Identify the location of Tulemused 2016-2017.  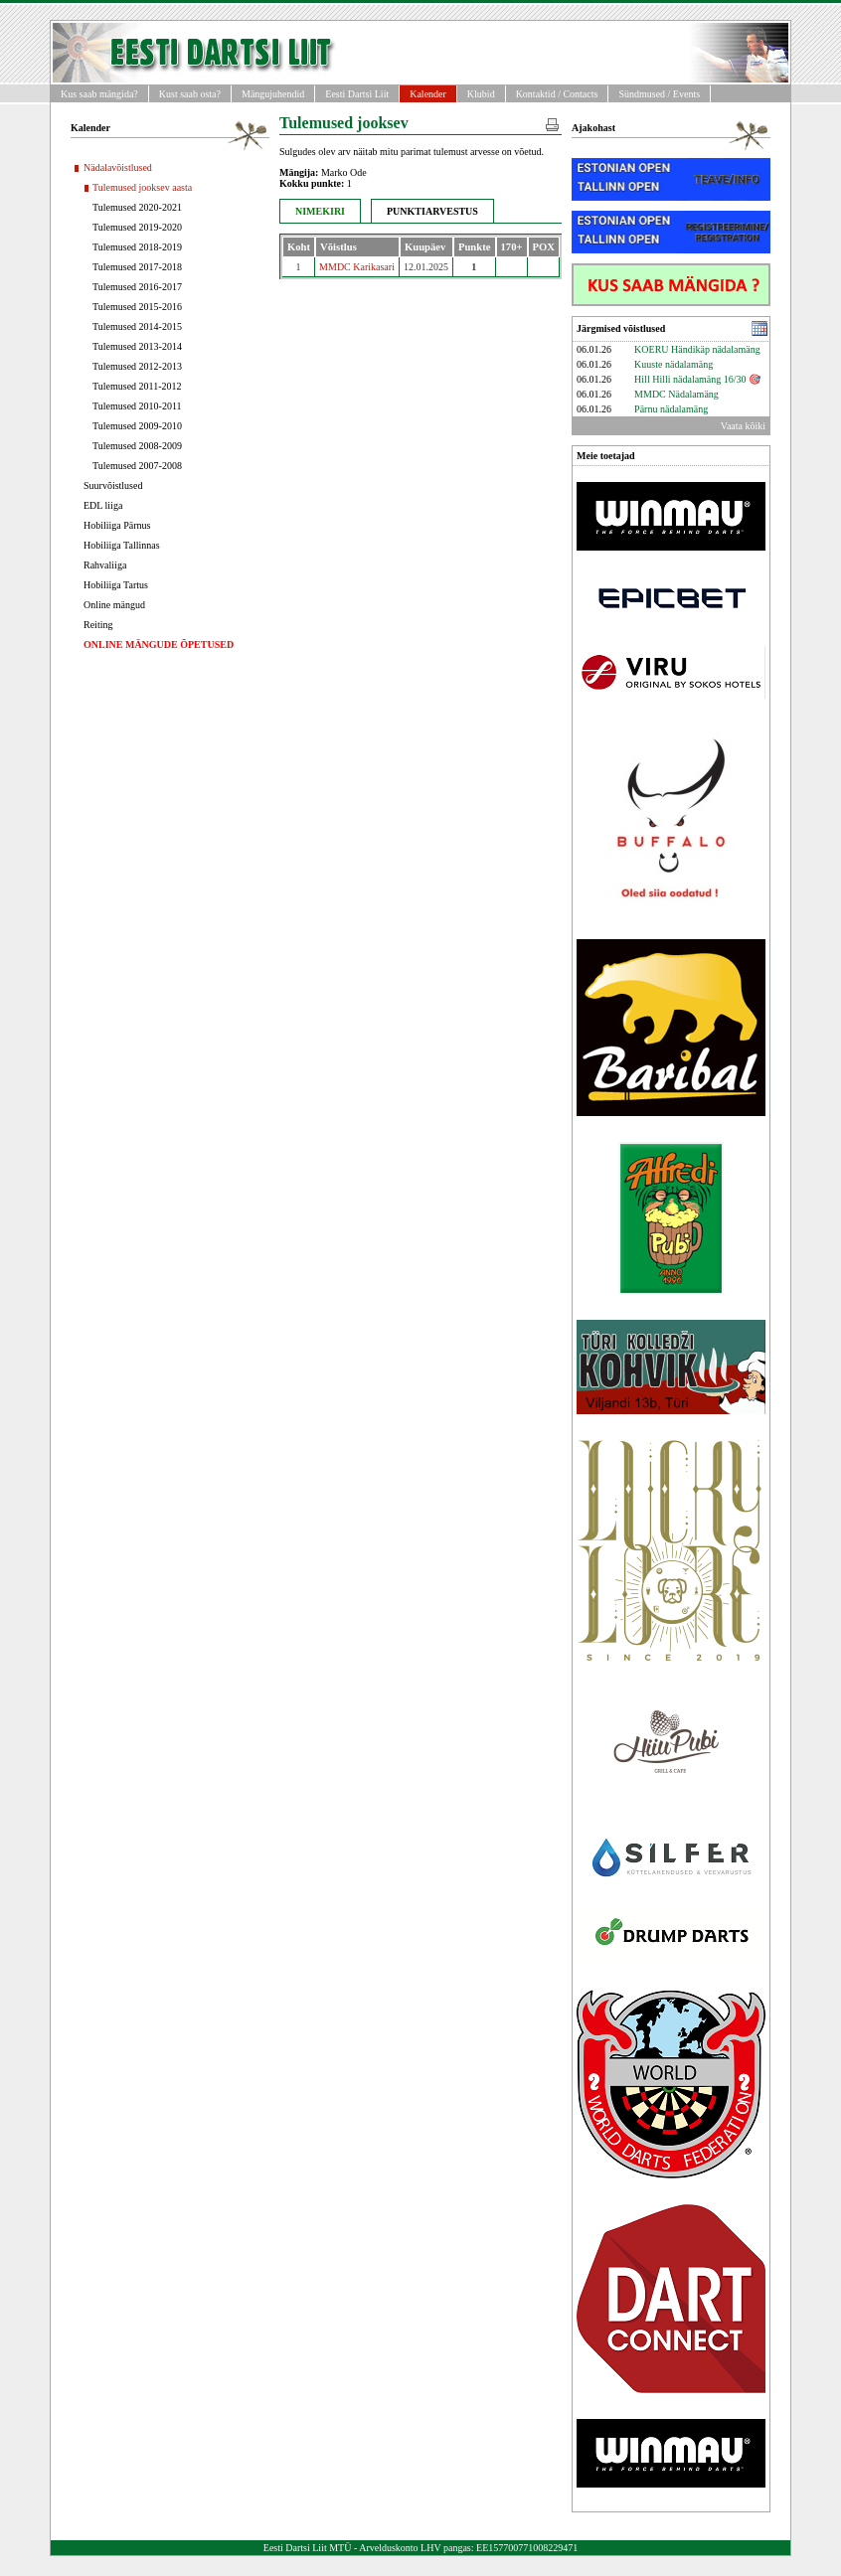
(137, 286).